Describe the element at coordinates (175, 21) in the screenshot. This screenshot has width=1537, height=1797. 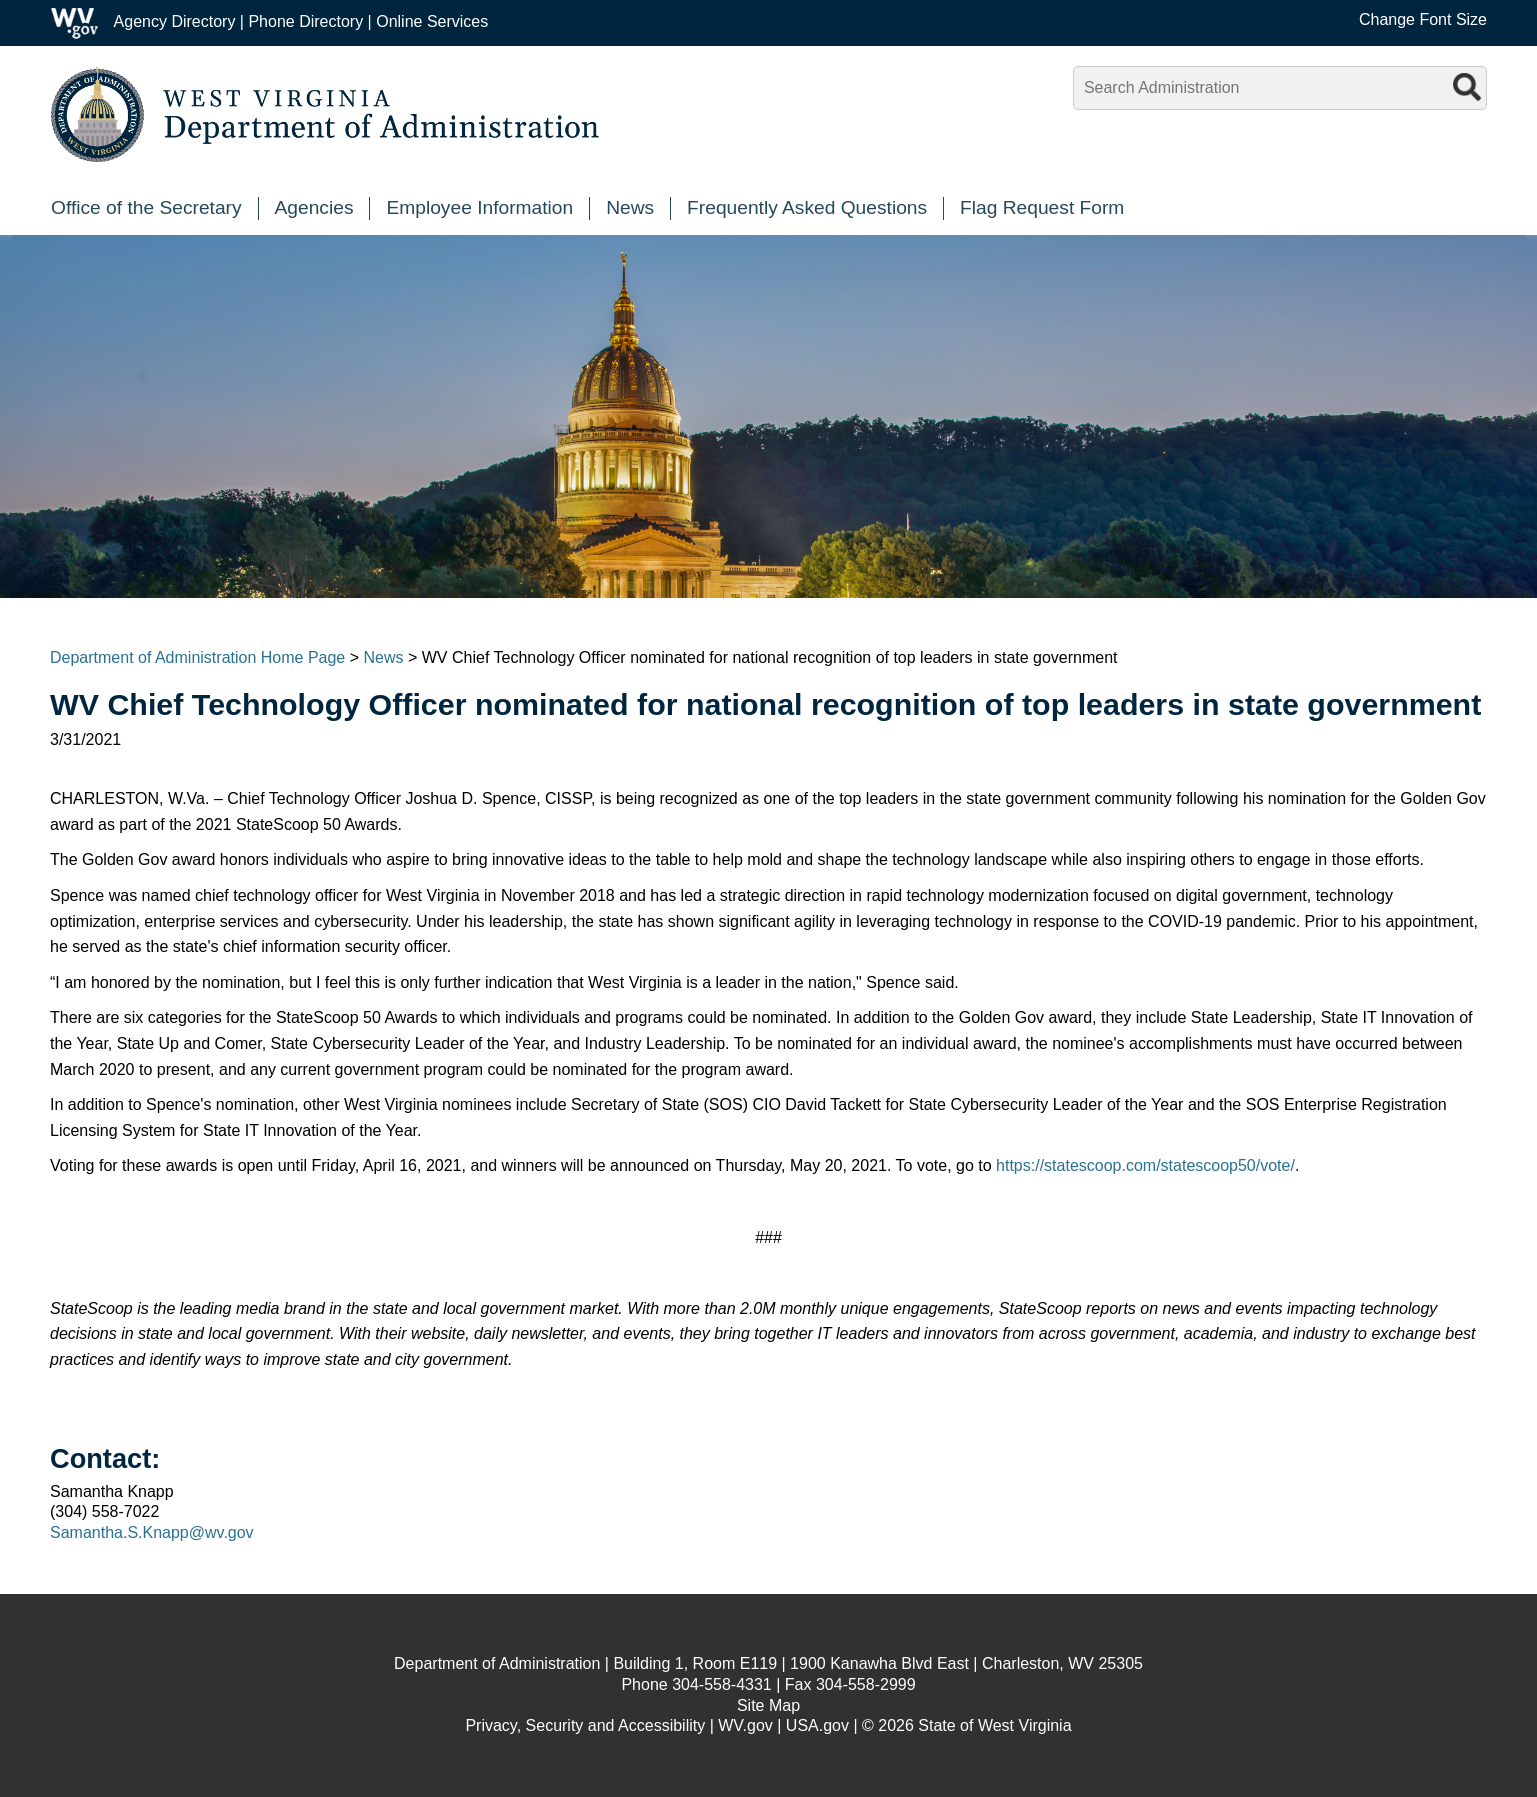
I see `Agency Directory` at that location.